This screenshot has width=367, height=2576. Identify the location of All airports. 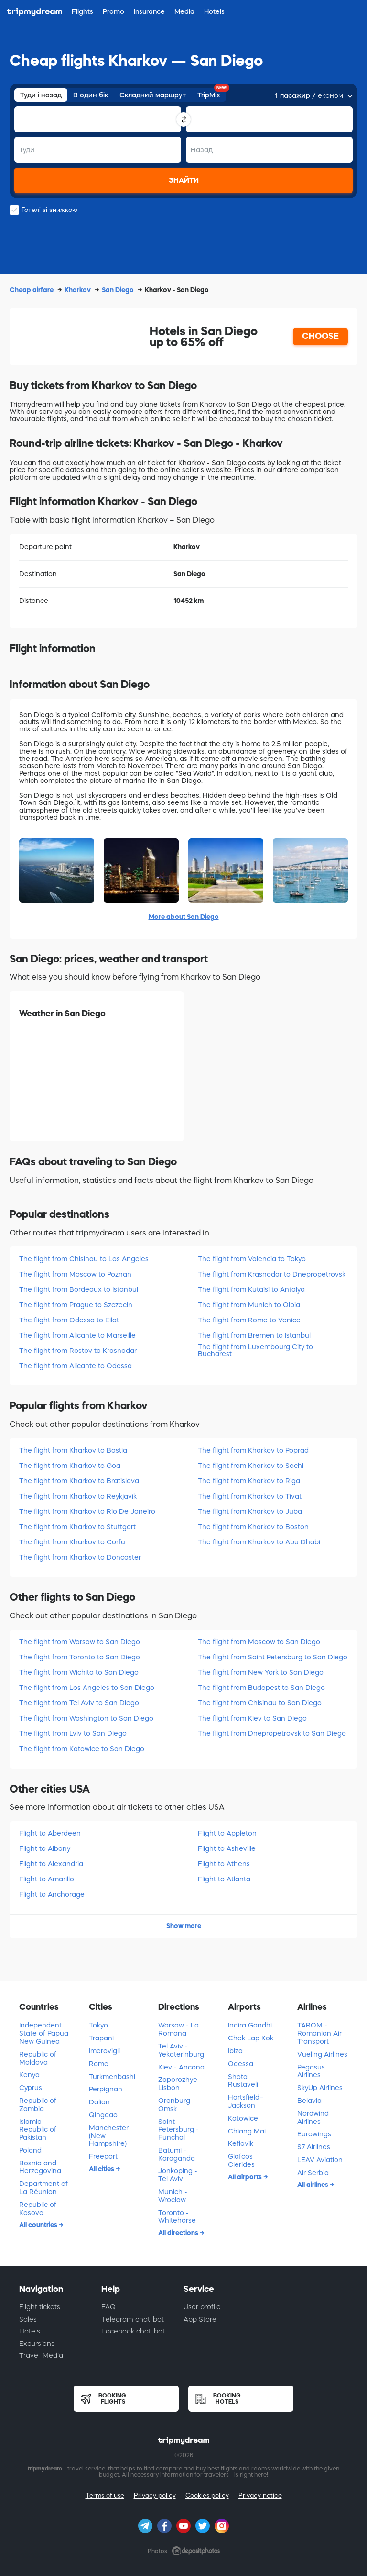
(245, 2177).